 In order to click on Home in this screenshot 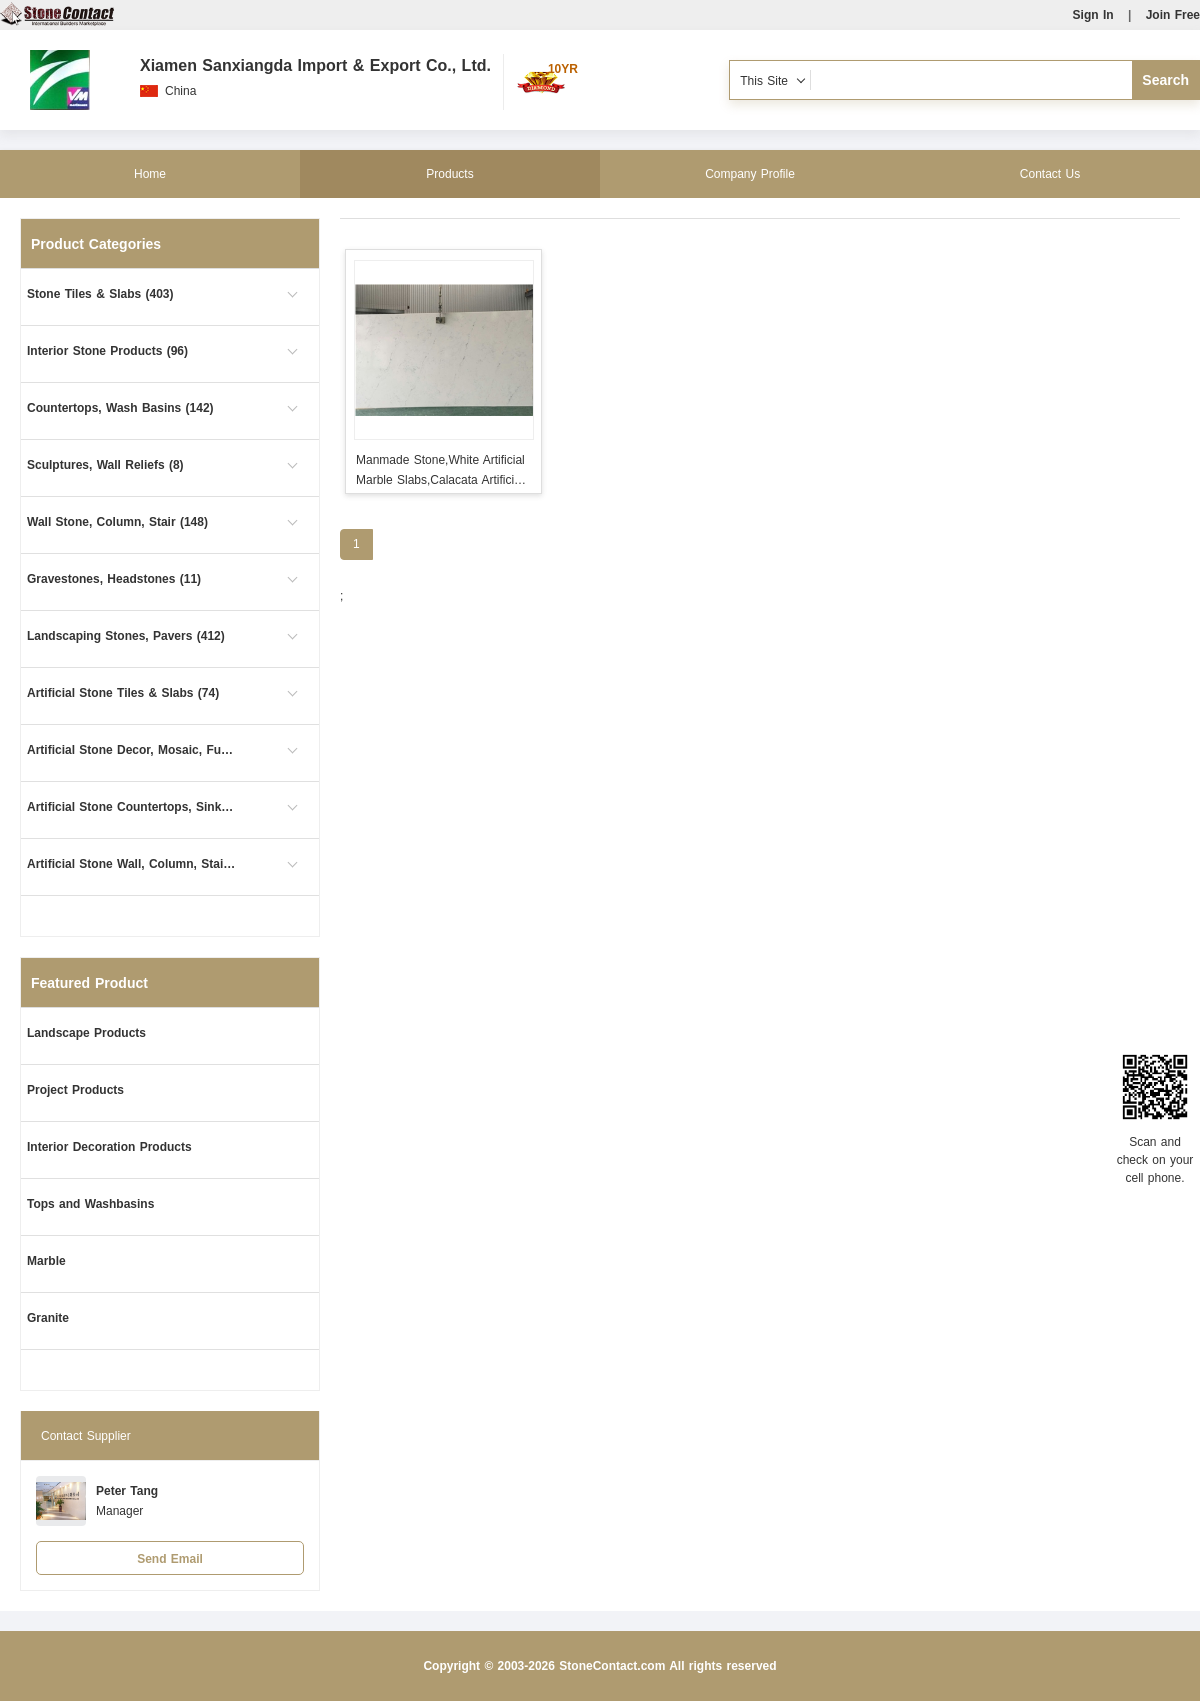, I will do `click(150, 174)`.